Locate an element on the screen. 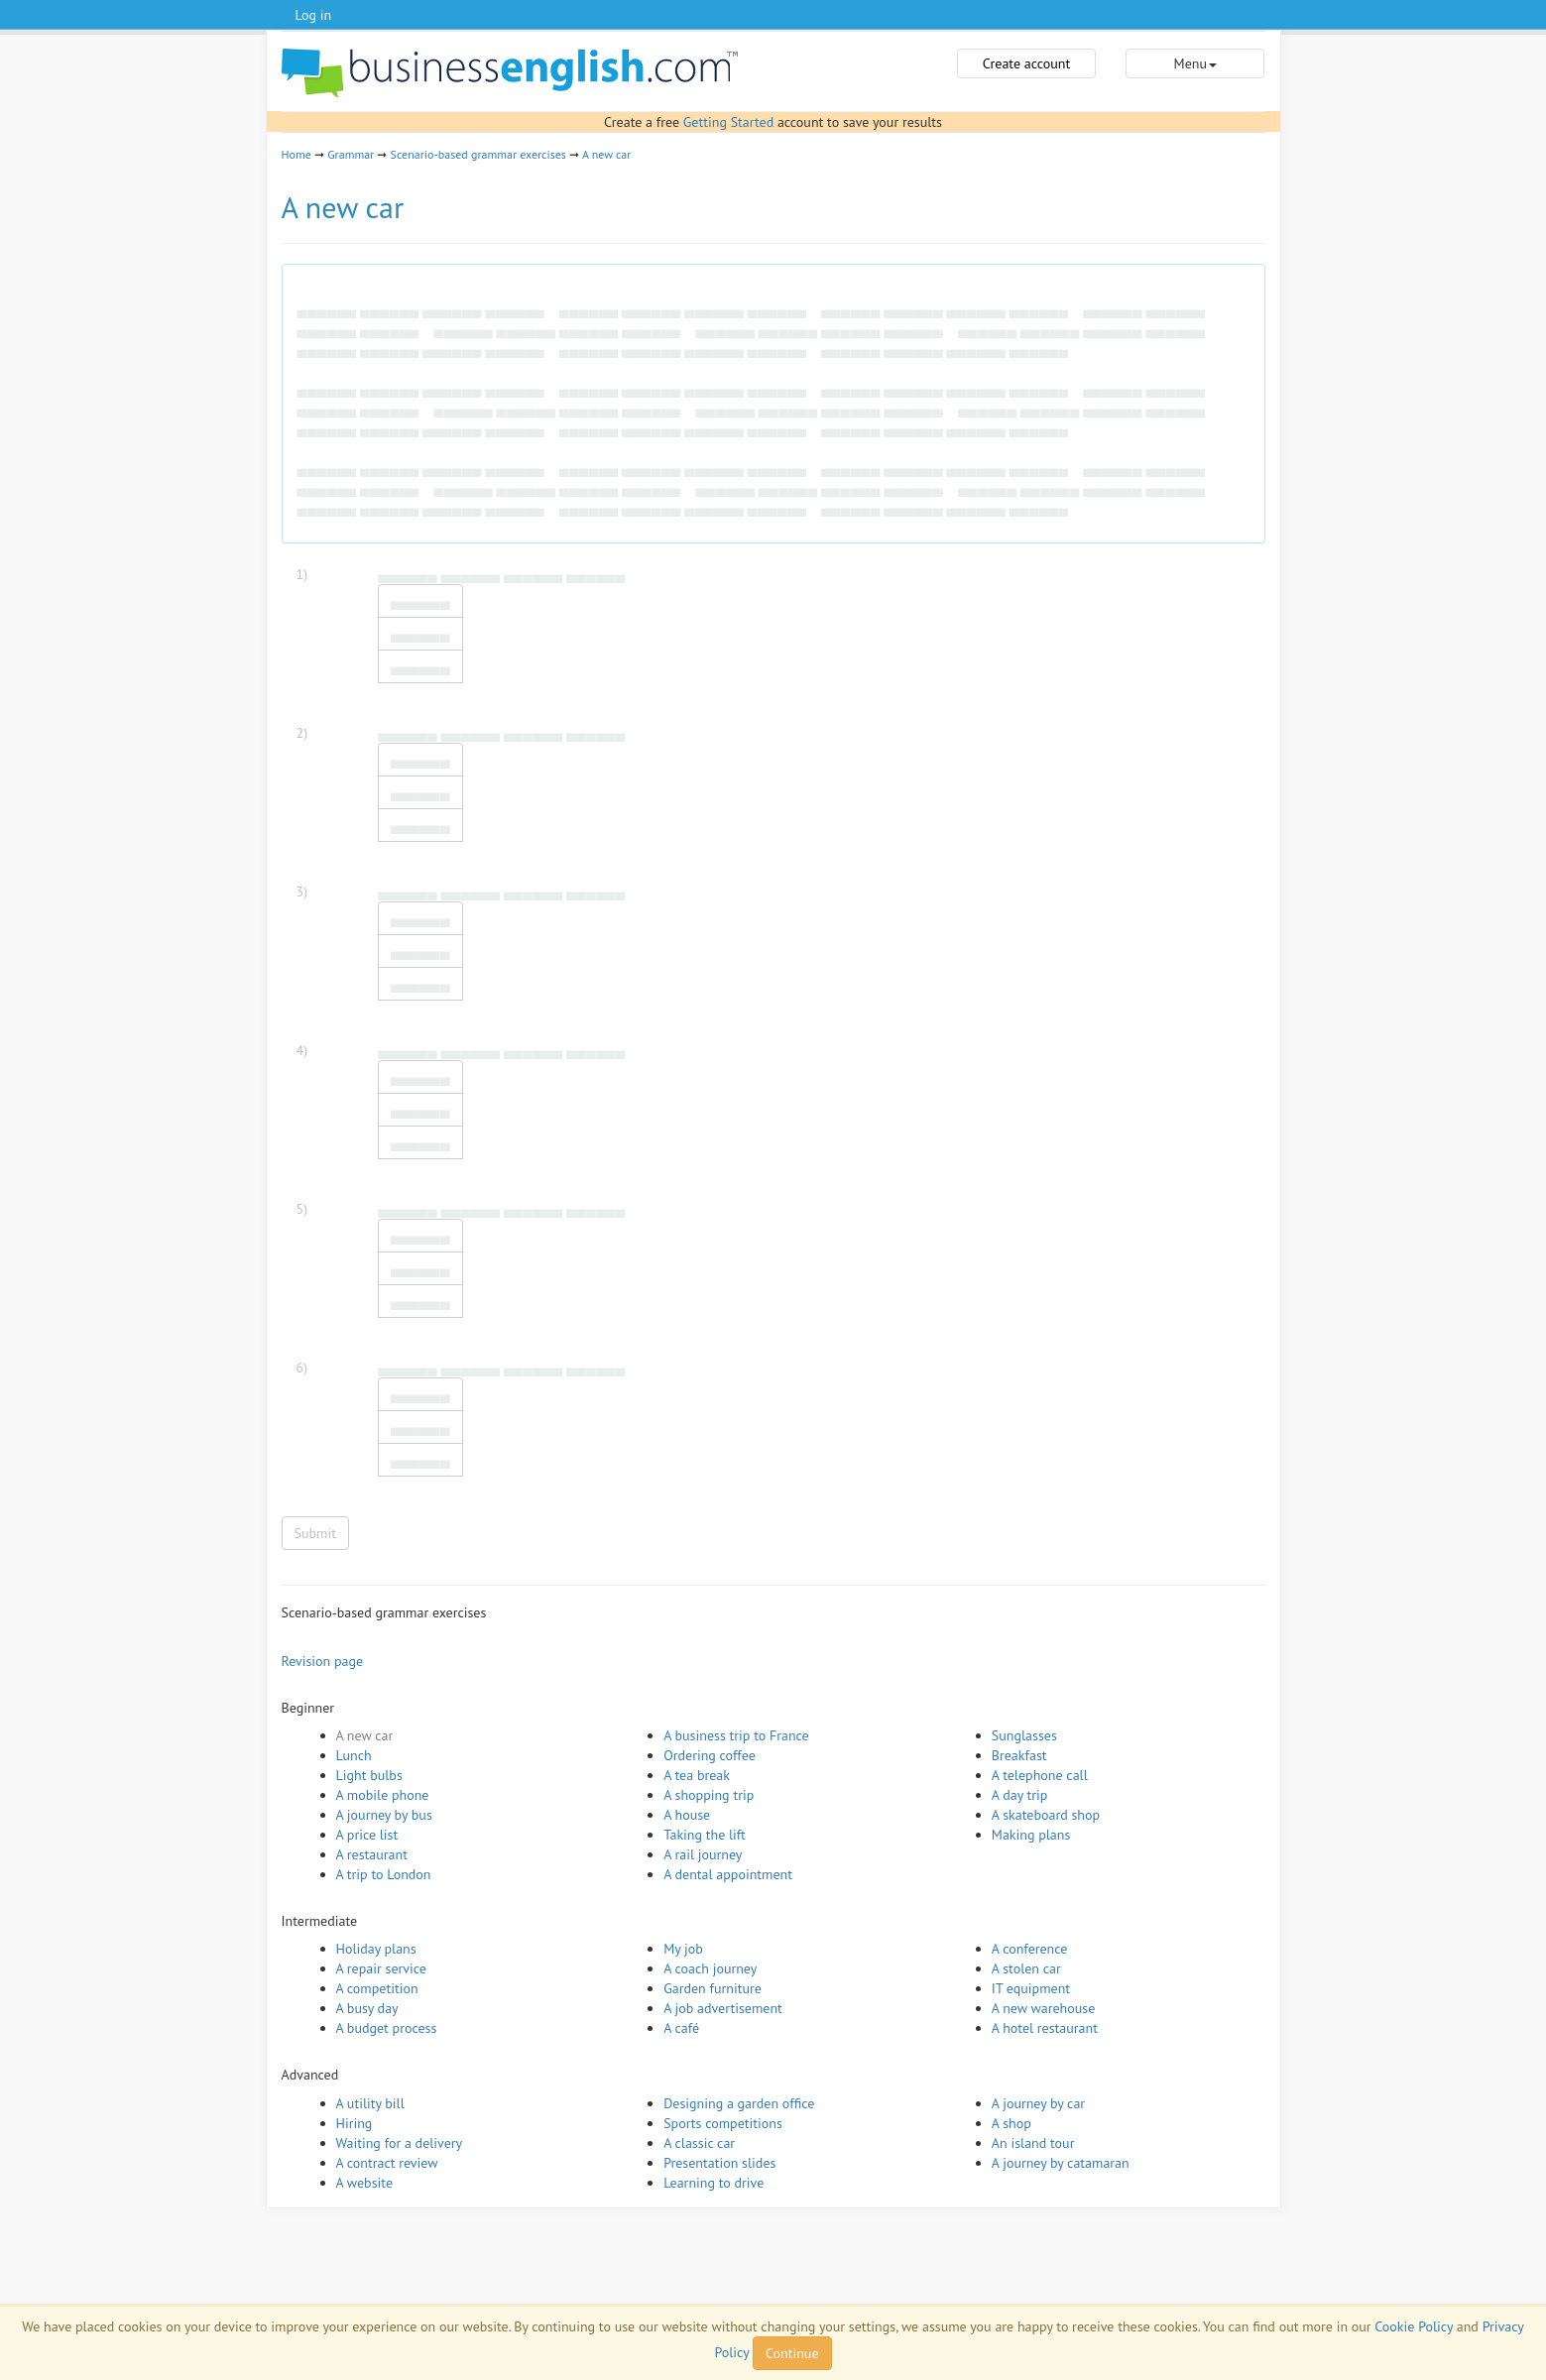  A classic car is located at coordinates (699, 2143).